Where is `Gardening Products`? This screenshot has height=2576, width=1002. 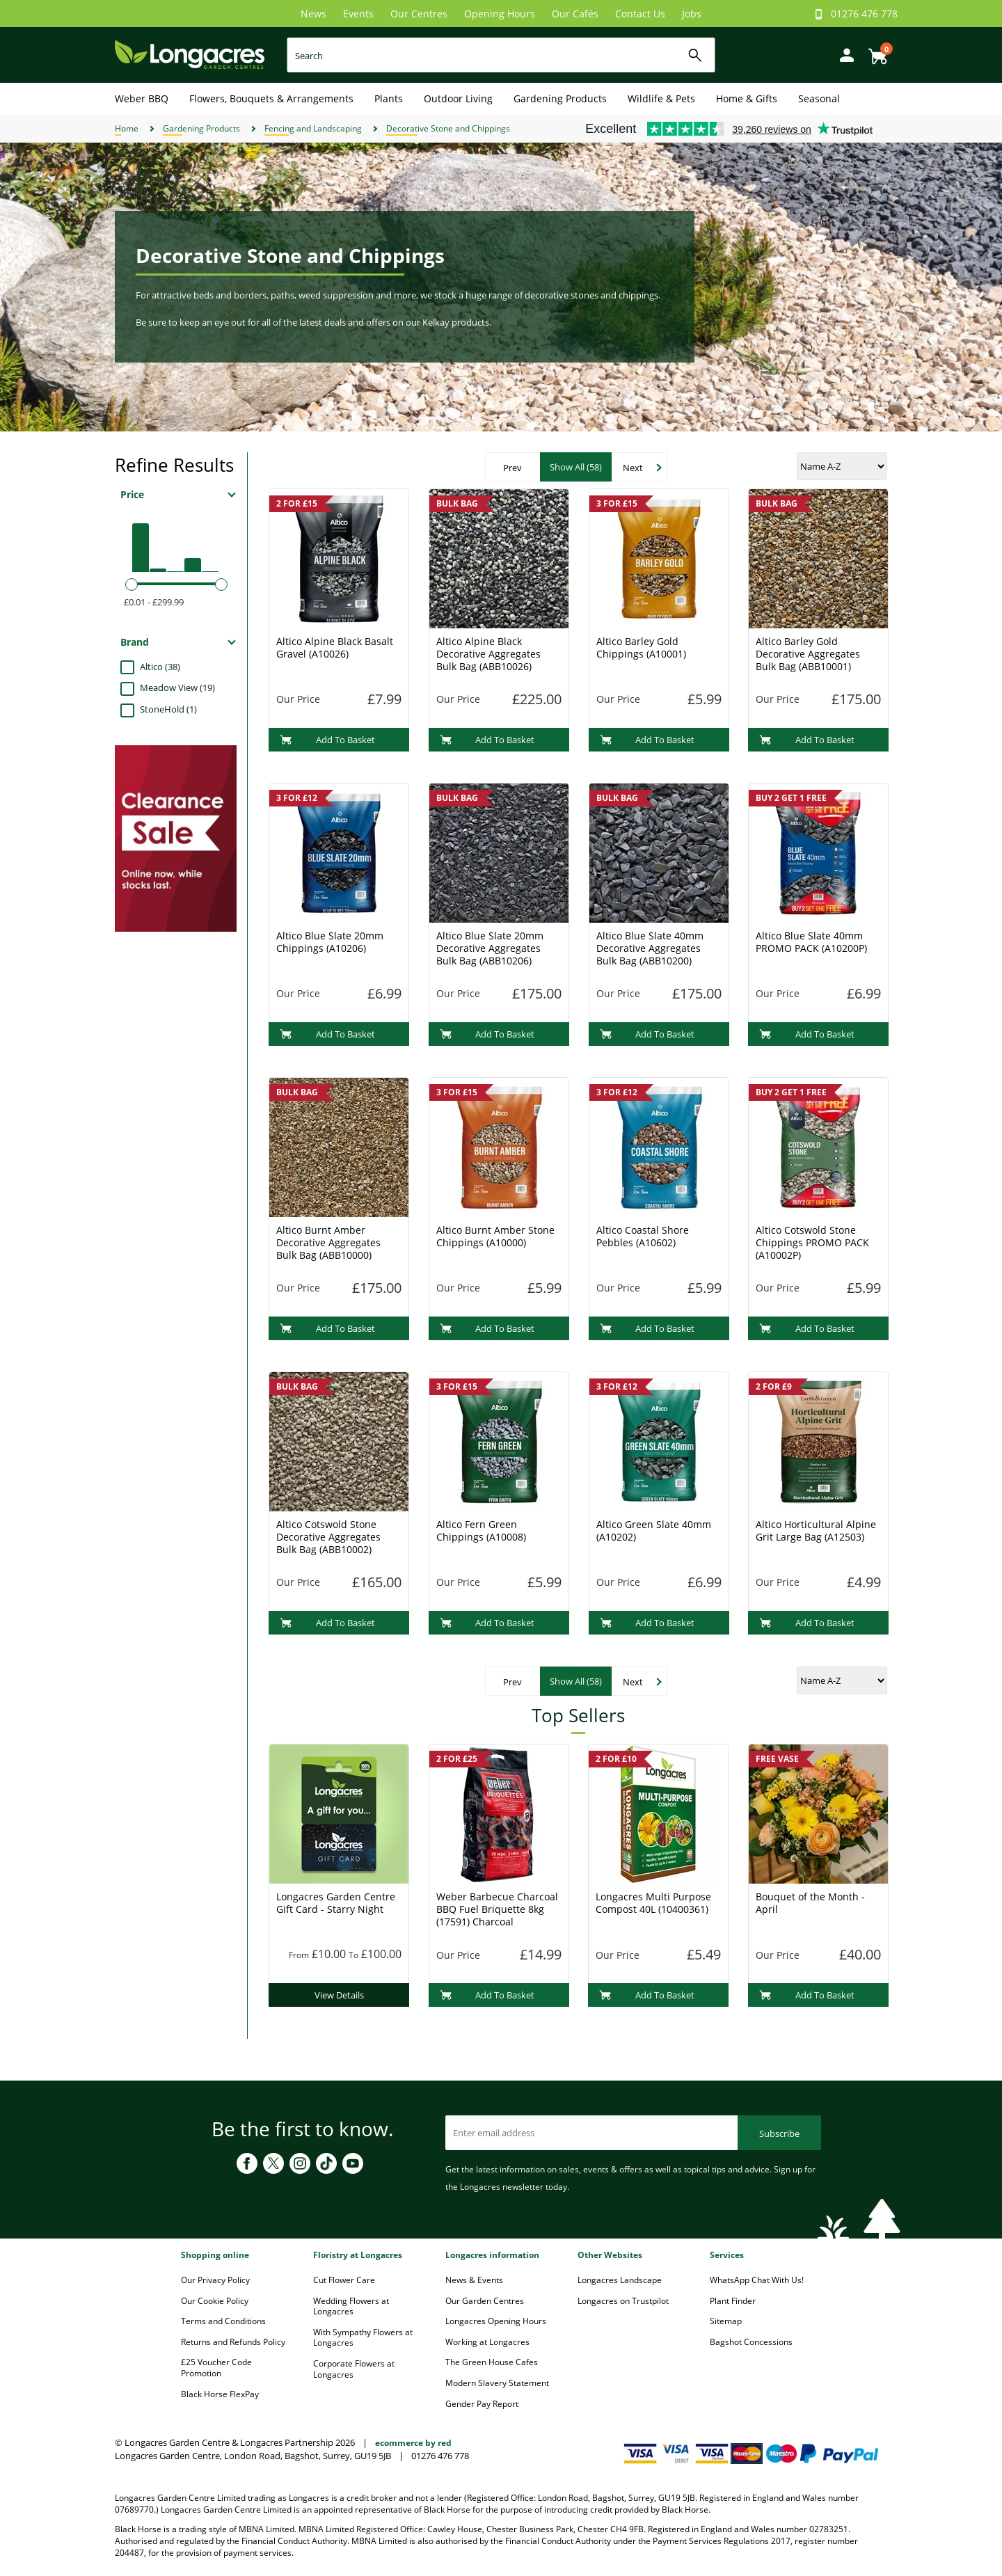
Gardening Products is located at coordinates (560, 98).